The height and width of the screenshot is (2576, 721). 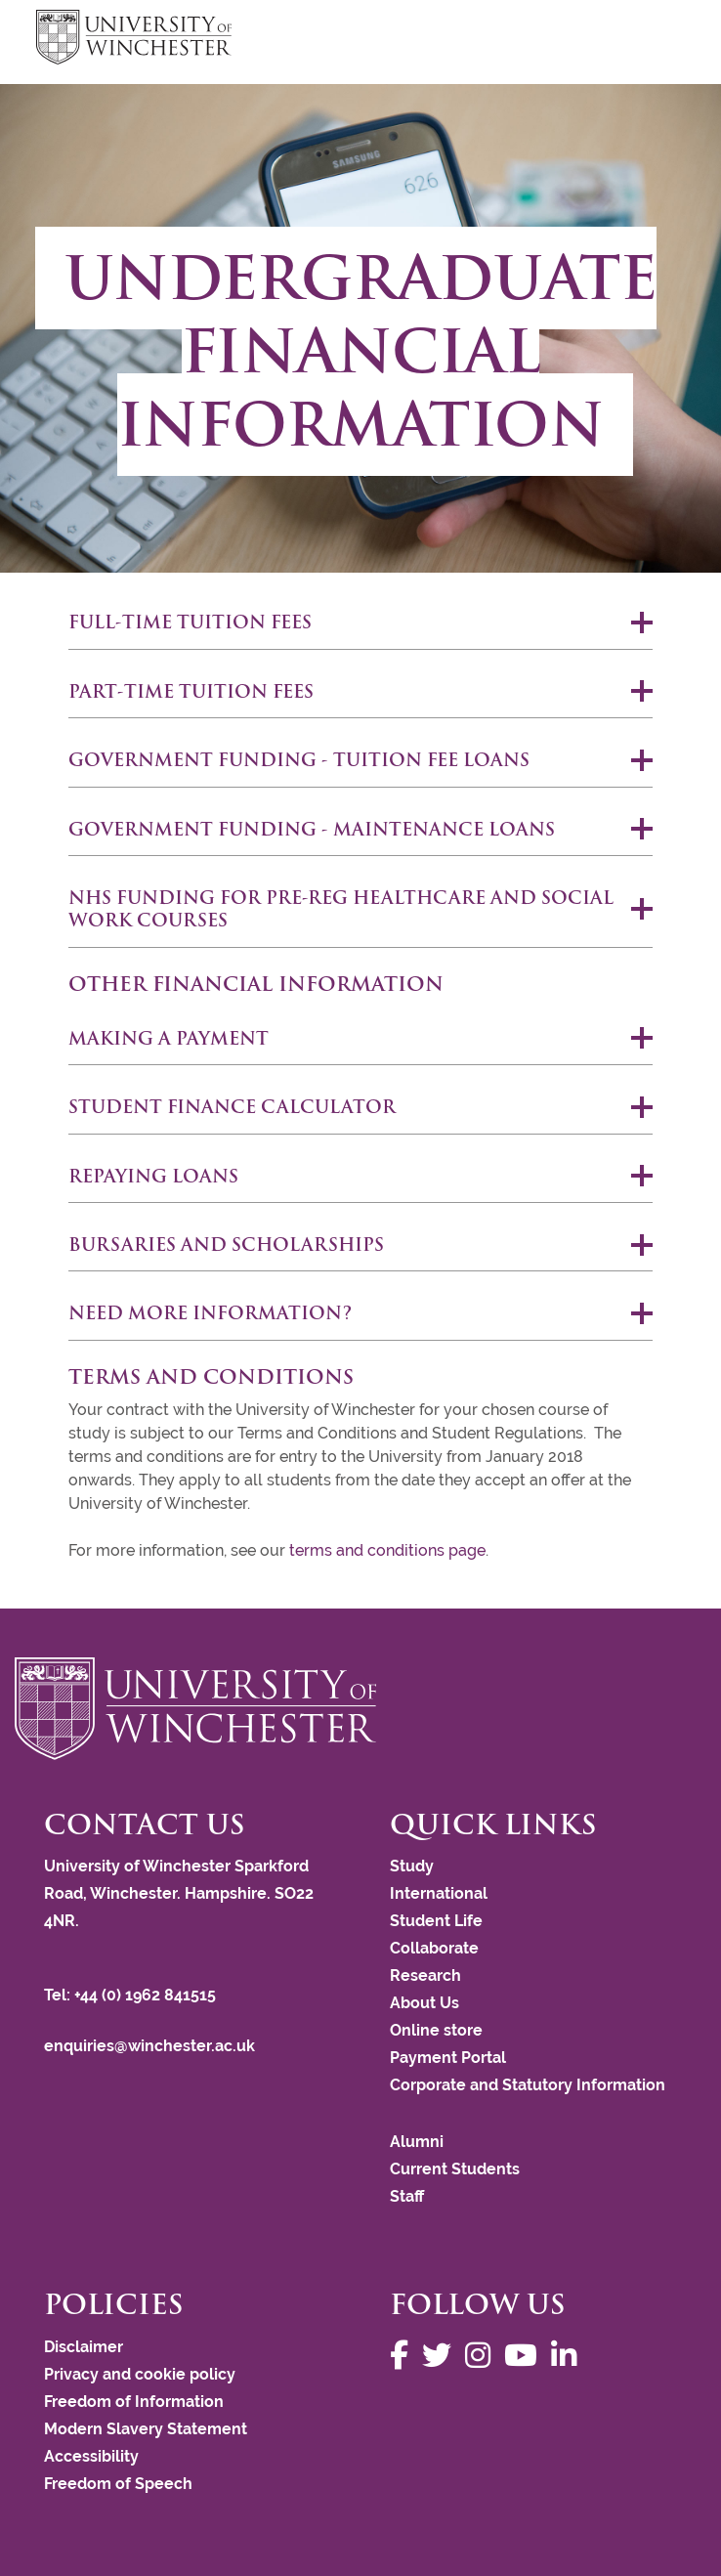 What do you see at coordinates (568, 2356) in the screenshot?
I see `[Follow us on LinkedIn]` at bounding box center [568, 2356].